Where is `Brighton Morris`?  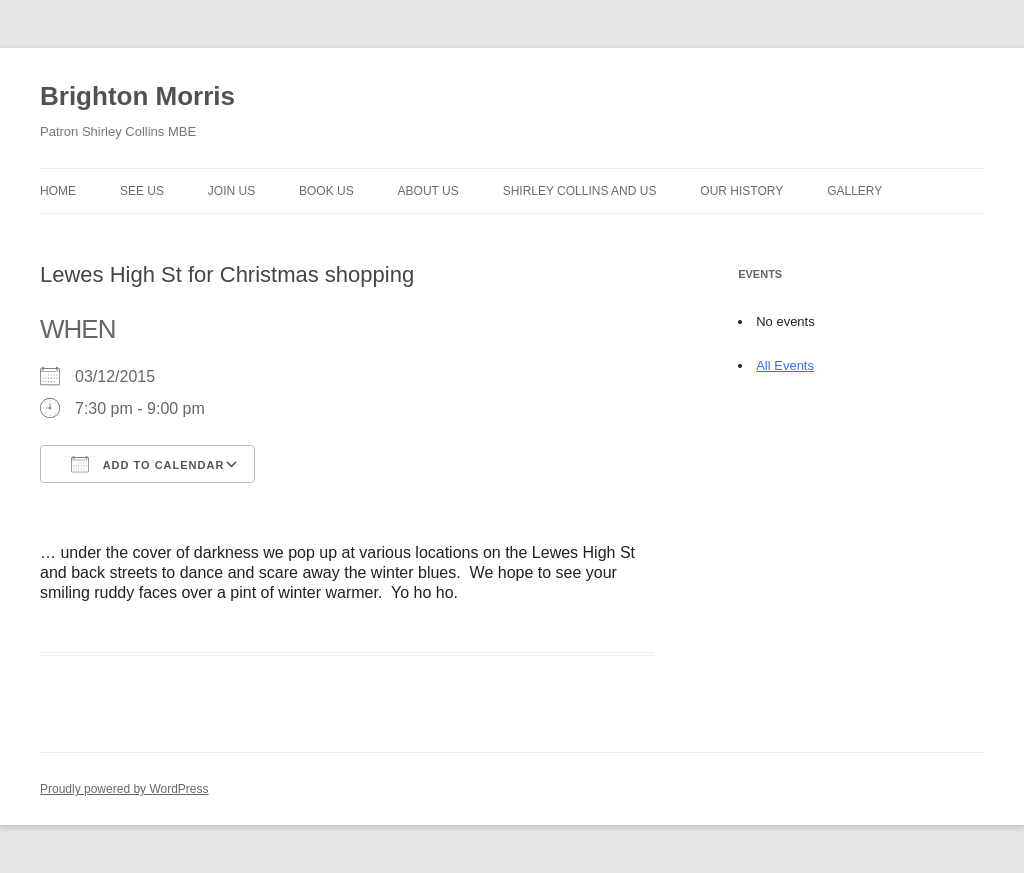 Brighton Morris is located at coordinates (137, 96).